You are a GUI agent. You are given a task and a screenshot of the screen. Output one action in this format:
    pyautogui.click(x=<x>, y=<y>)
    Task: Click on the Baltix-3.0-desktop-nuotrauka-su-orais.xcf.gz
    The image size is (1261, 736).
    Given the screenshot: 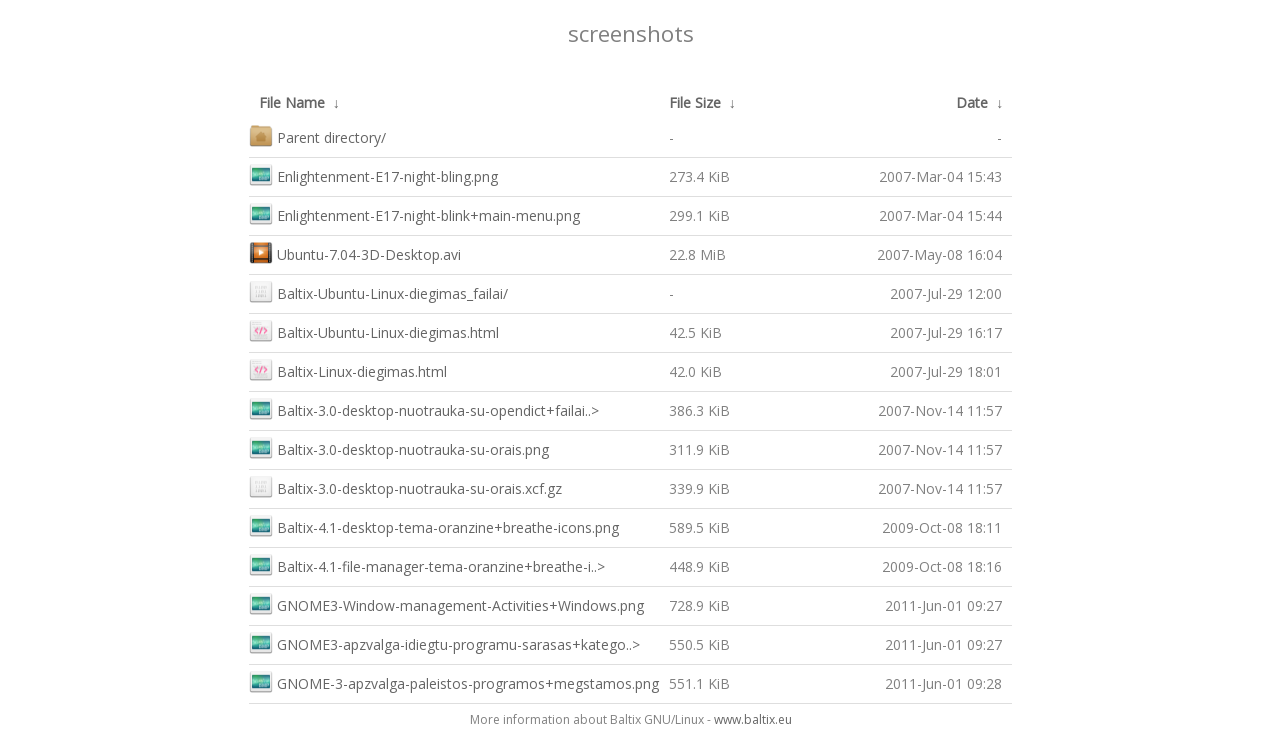 What is the action you would take?
    pyautogui.click(x=405, y=486)
    